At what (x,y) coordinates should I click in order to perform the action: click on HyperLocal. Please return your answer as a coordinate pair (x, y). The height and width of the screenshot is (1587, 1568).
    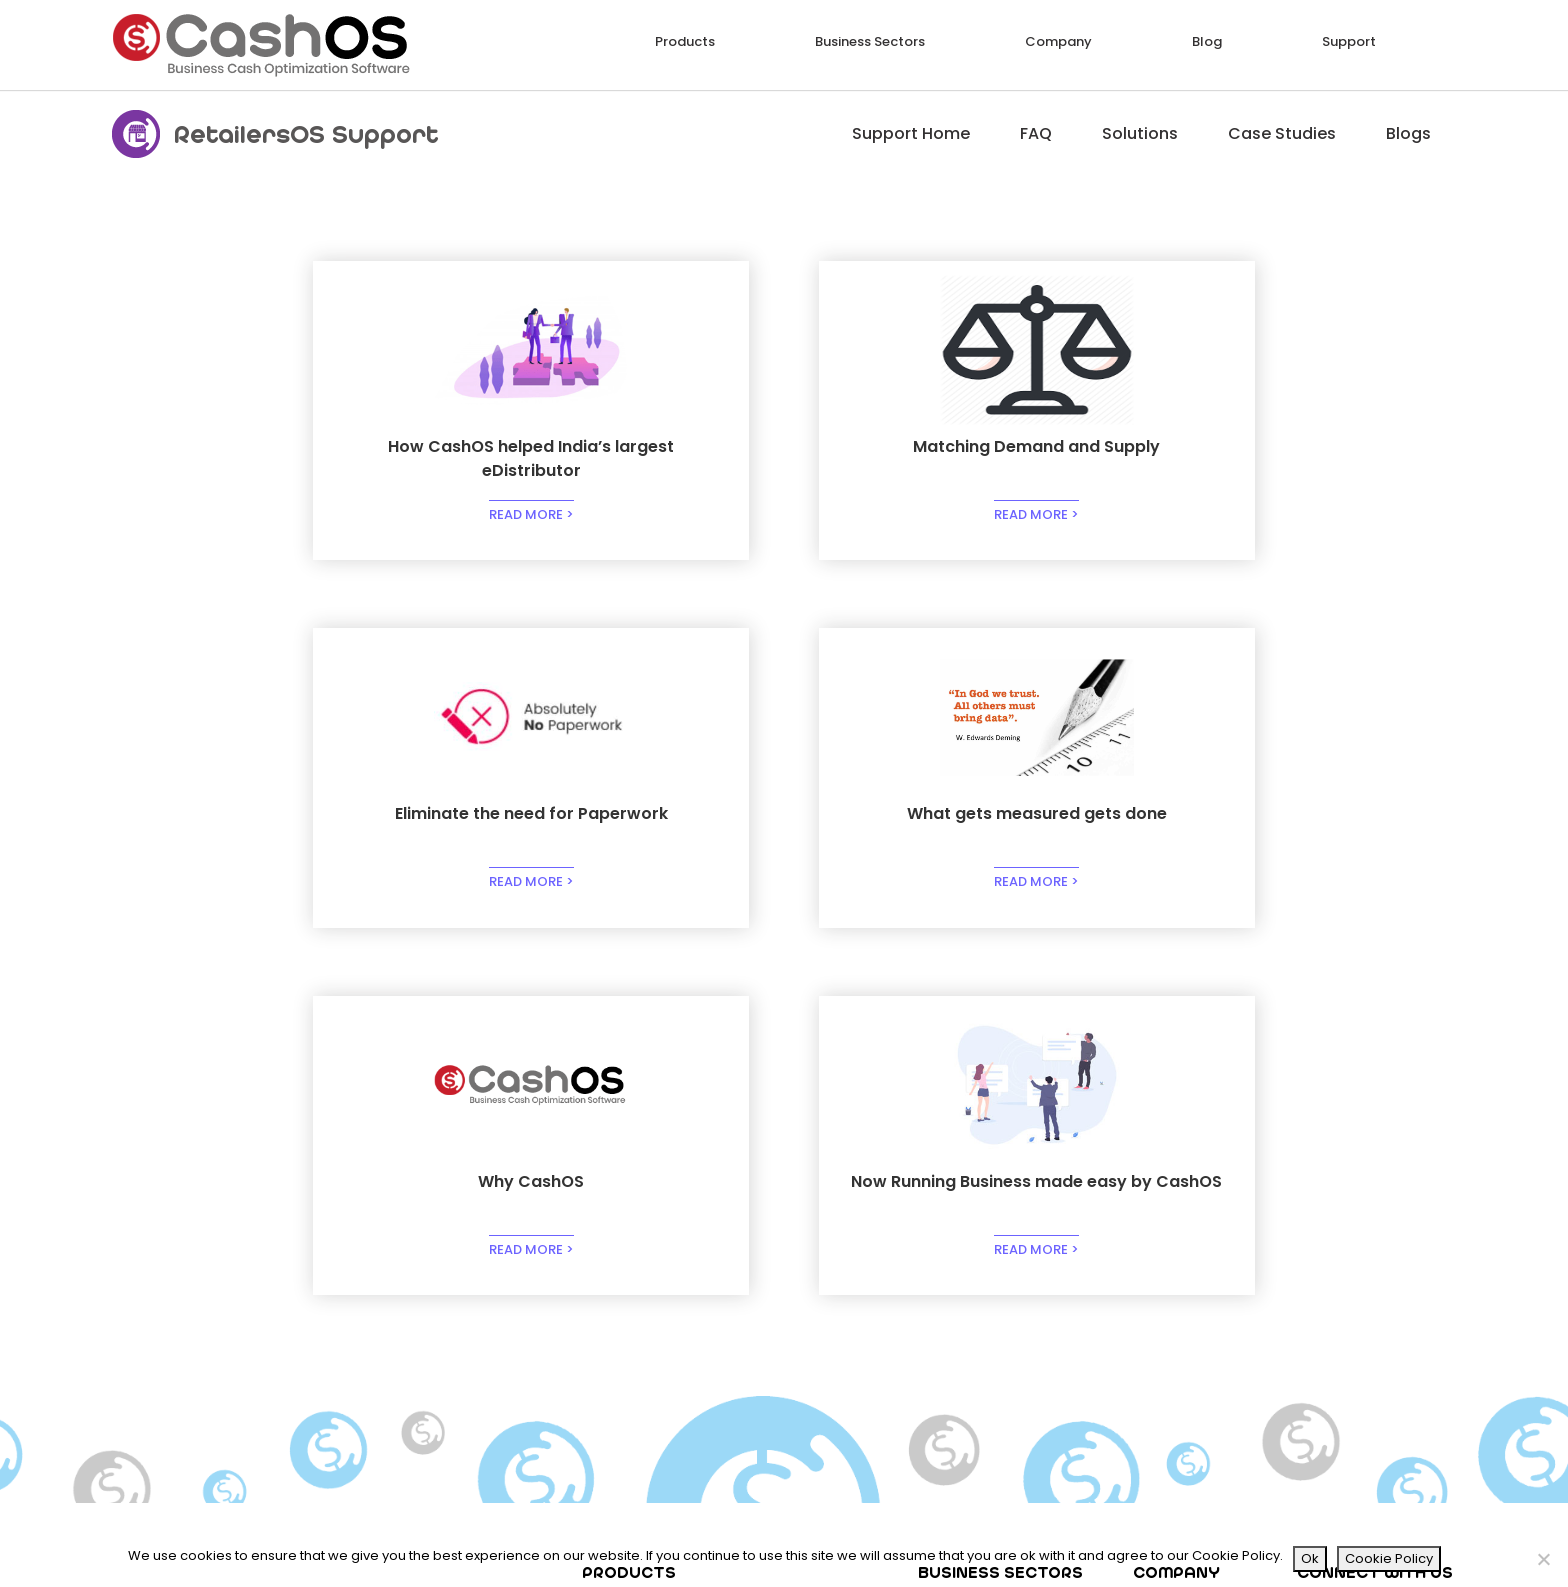
    Looking at the image, I should click on (632, 1337).